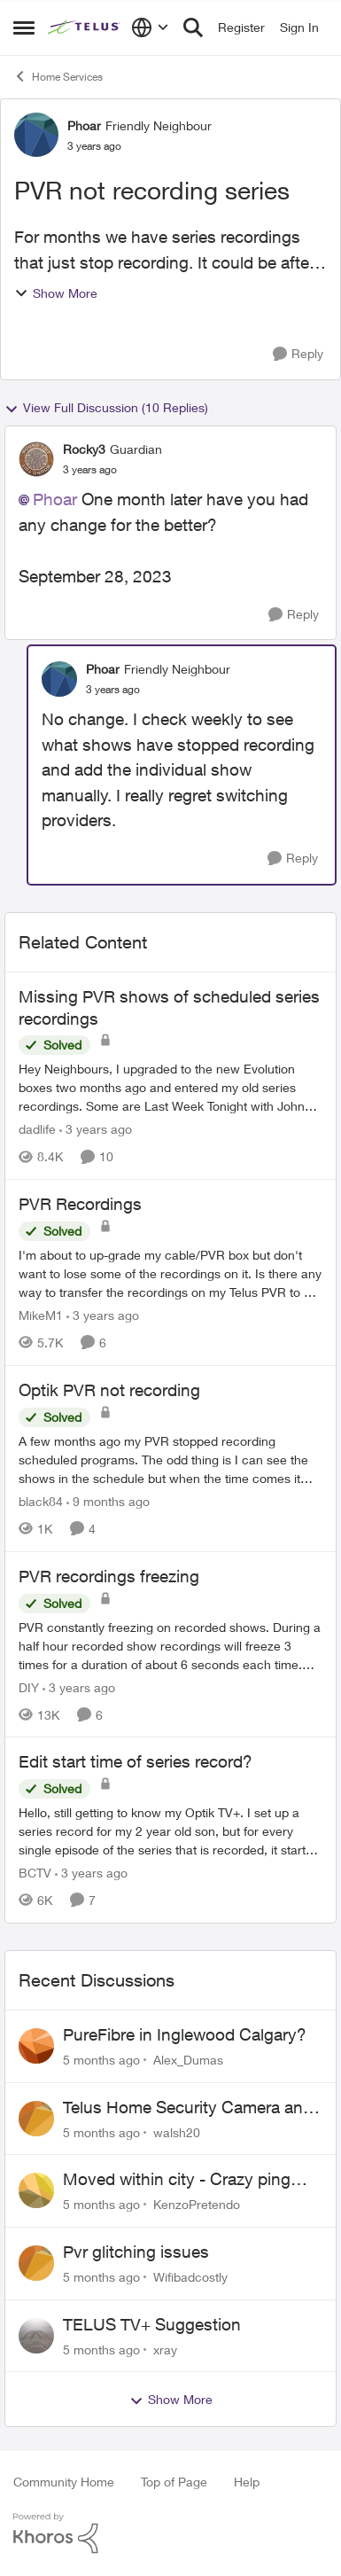  Describe the element at coordinates (165, 2348) in the screenshot. I see `xray [View Profile: xray]` at that location.